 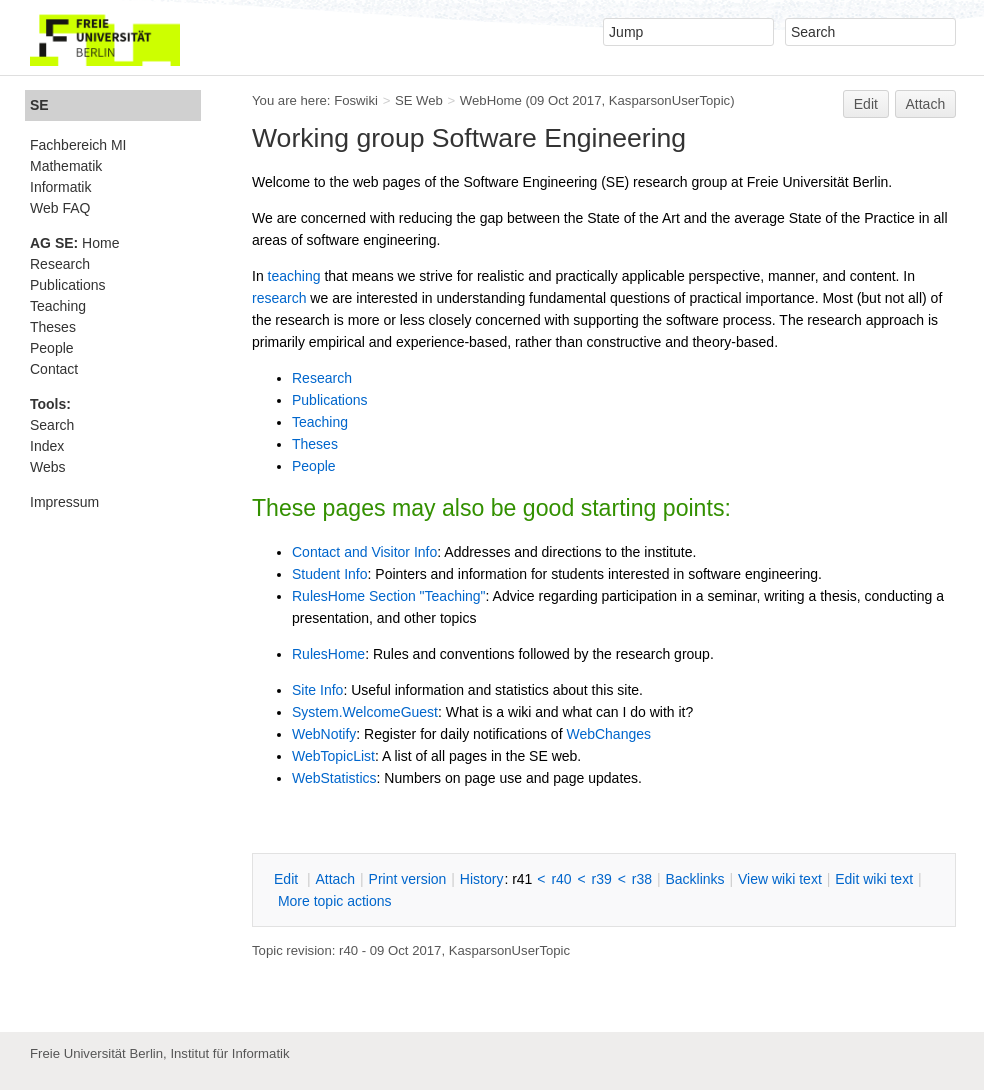 What do you see at coordinates (294, 276) in the screenshot?
I see `teaching` at bounding box center [294, 276].